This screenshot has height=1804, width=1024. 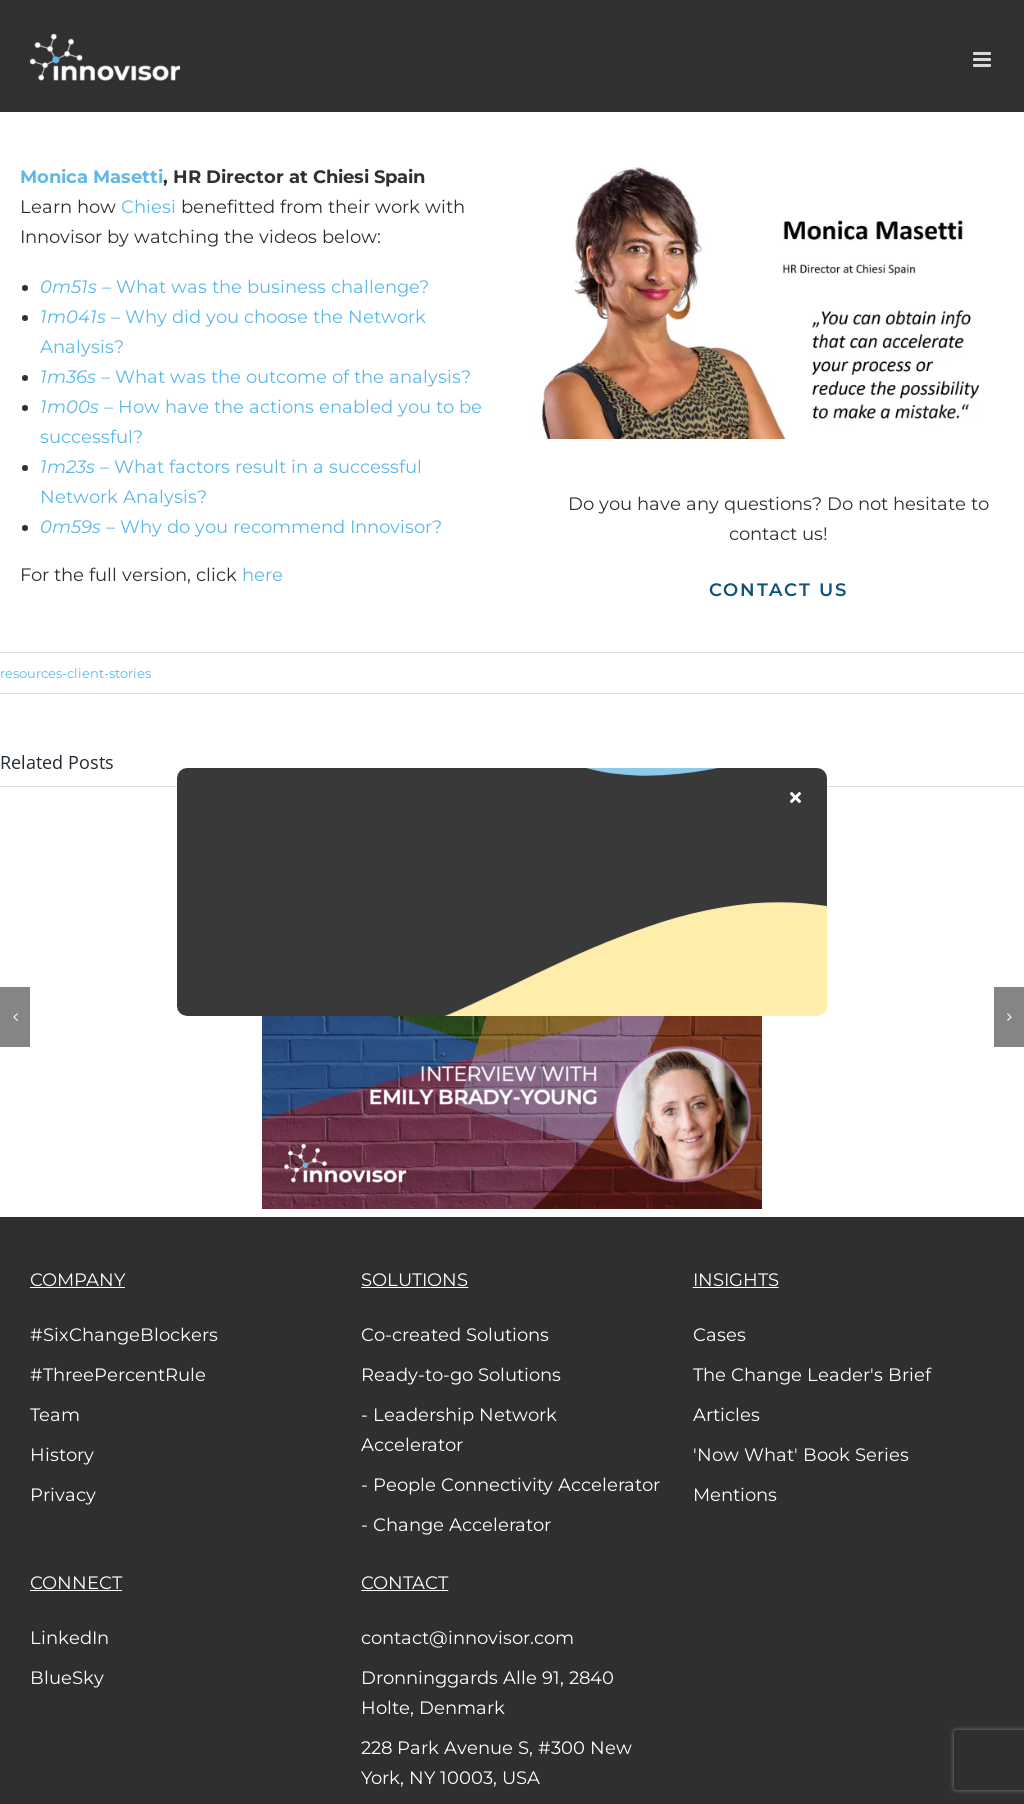 What do you see at coordinates (510, 1485) in the screenshot?
I see `- People Connectivity Accelerator` at bounding box center [510, 1485].